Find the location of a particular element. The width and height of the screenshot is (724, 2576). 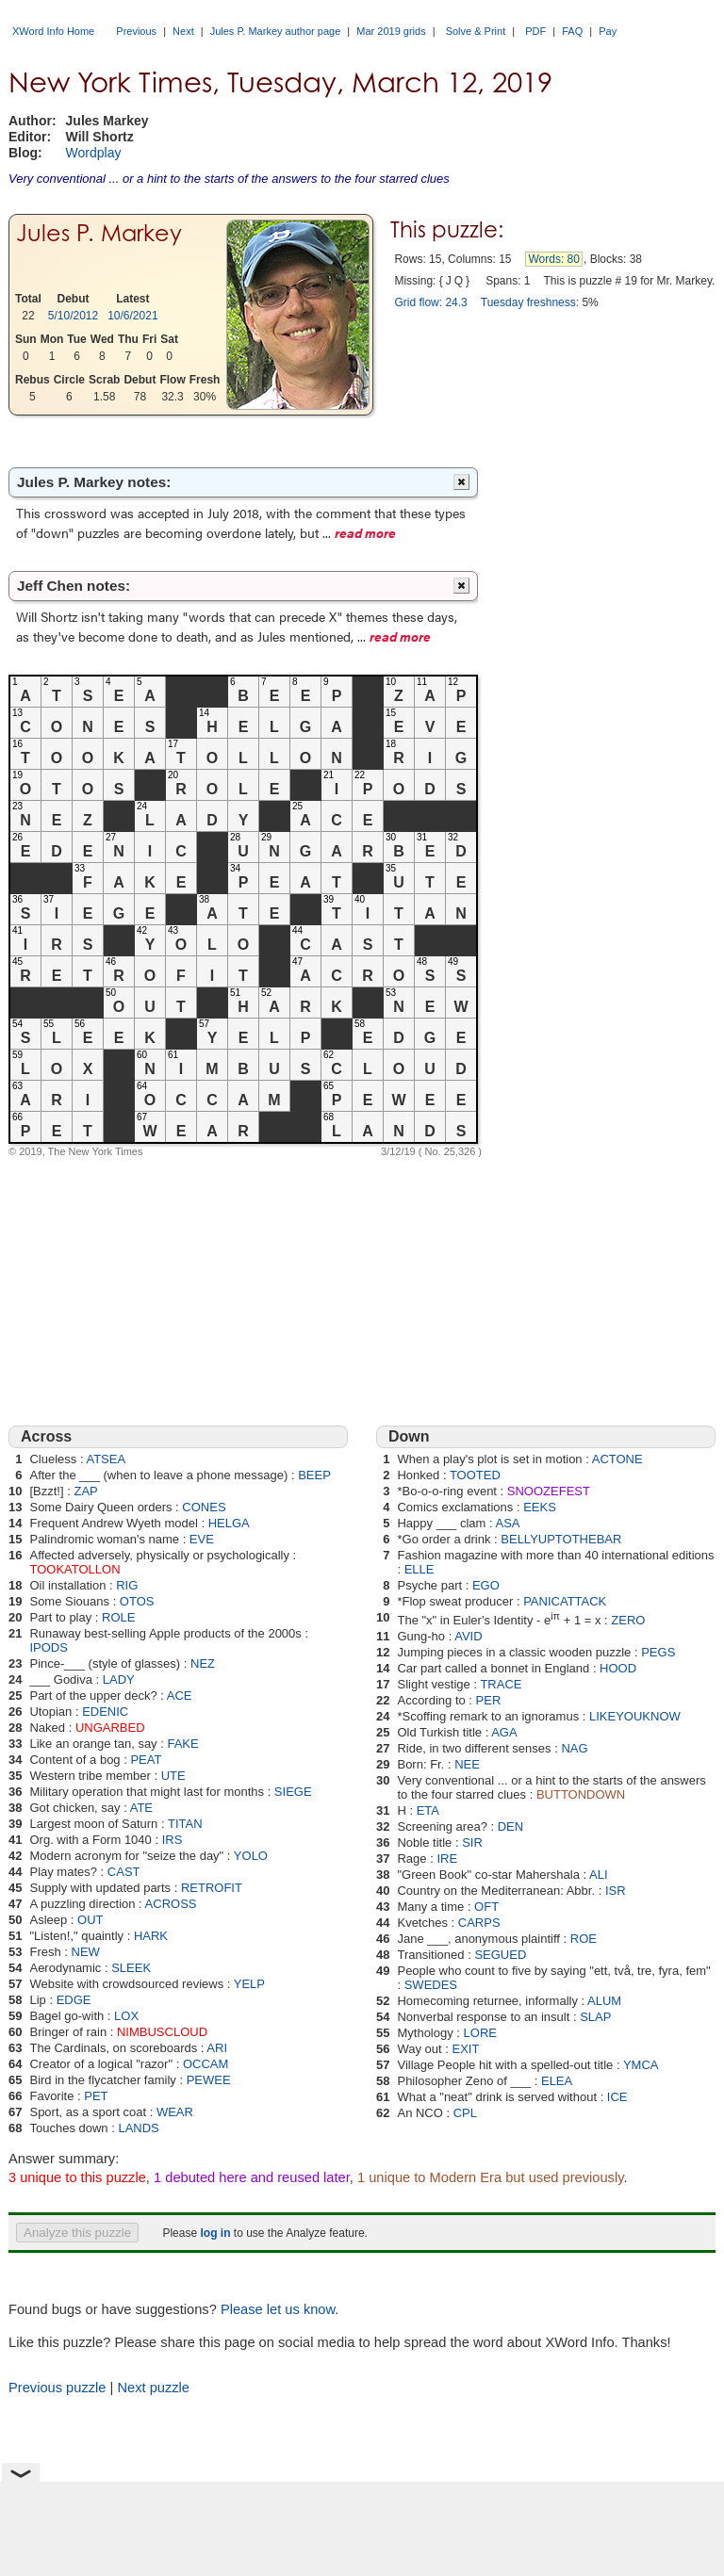

TITAN is located at coordinates (185, 1824).